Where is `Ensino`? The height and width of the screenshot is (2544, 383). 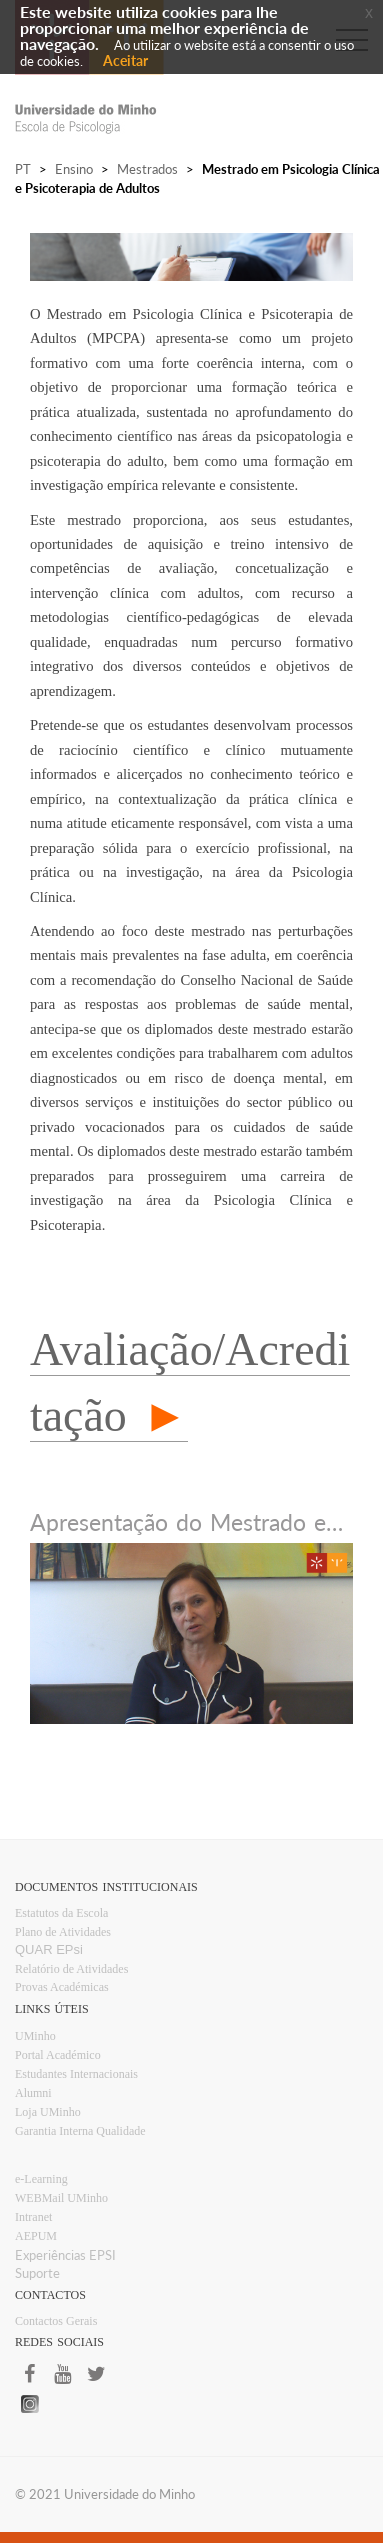
Ensino is located at coordinates (74, 169).